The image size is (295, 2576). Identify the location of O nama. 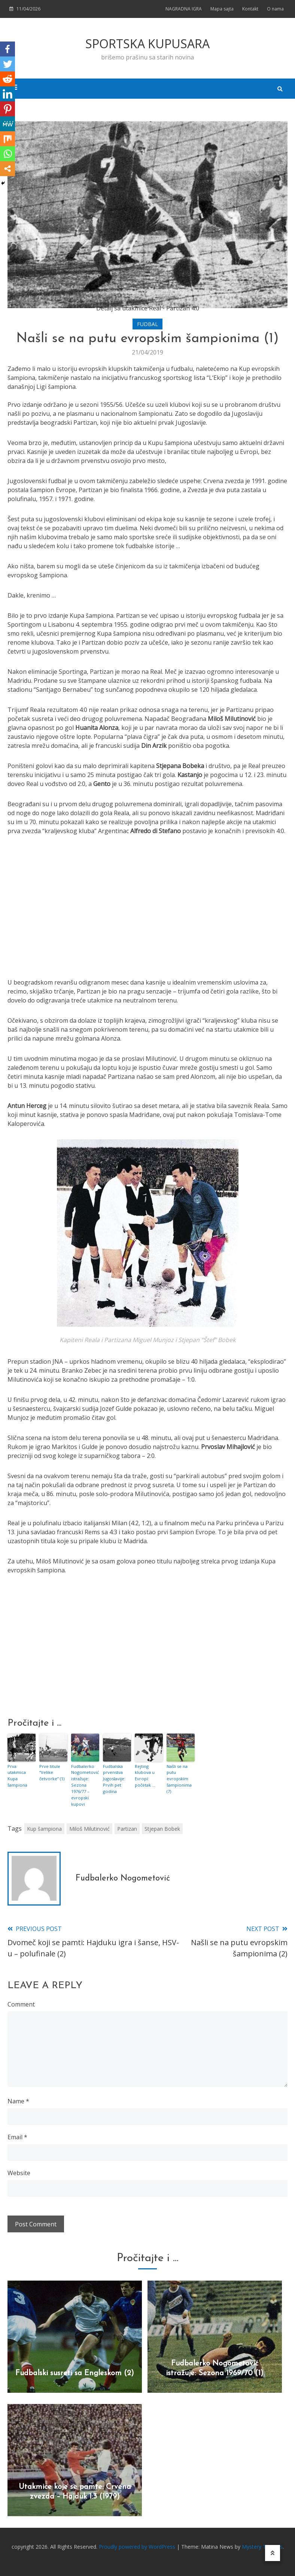
(275, 9).